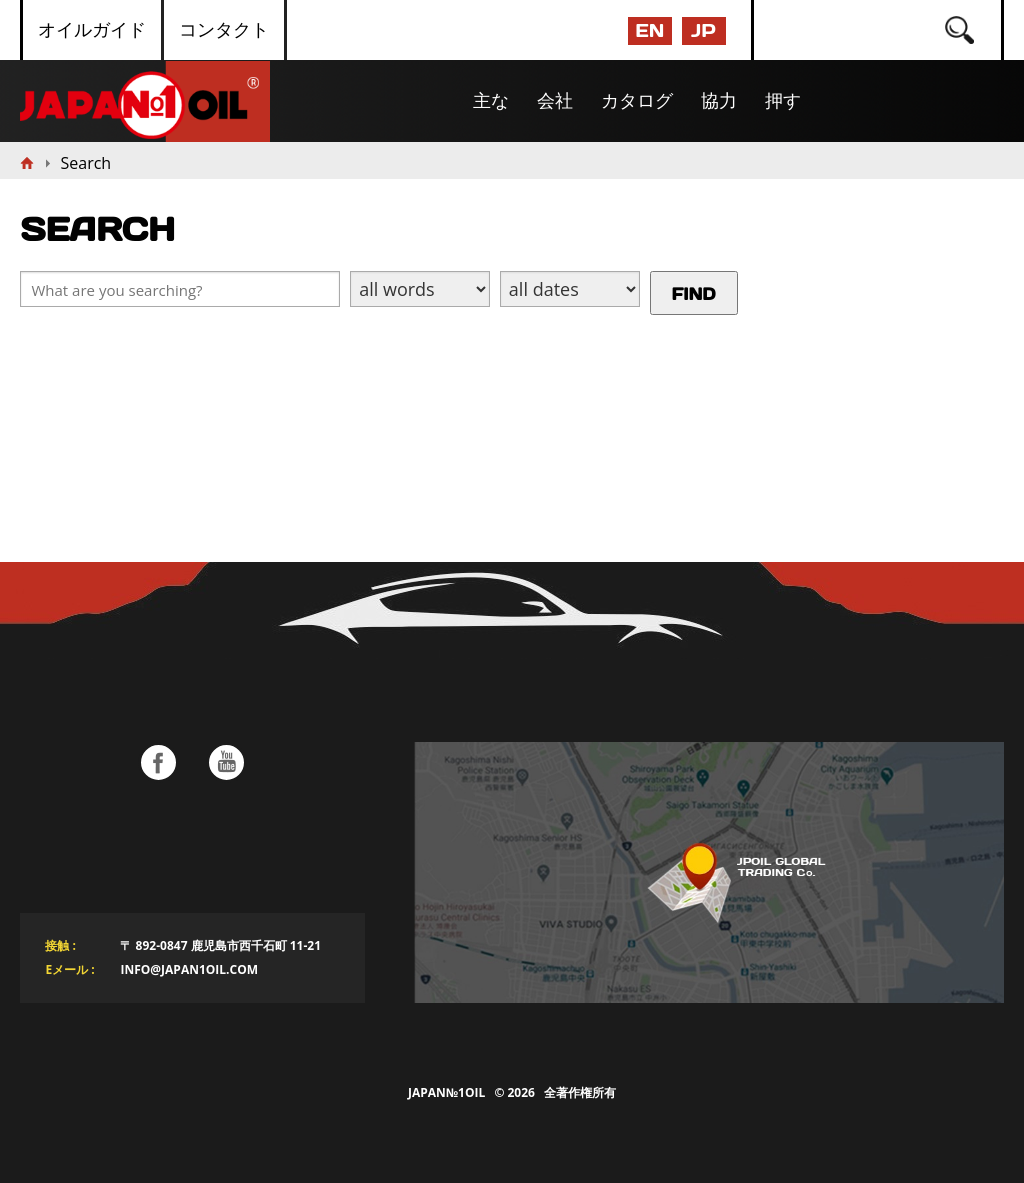 Image resolution: width=1024 pixels, height=1183 pixels. Describe the element at coordinates (446, 1092) in the screenshot. I see `Japan№1Oil` at that location.